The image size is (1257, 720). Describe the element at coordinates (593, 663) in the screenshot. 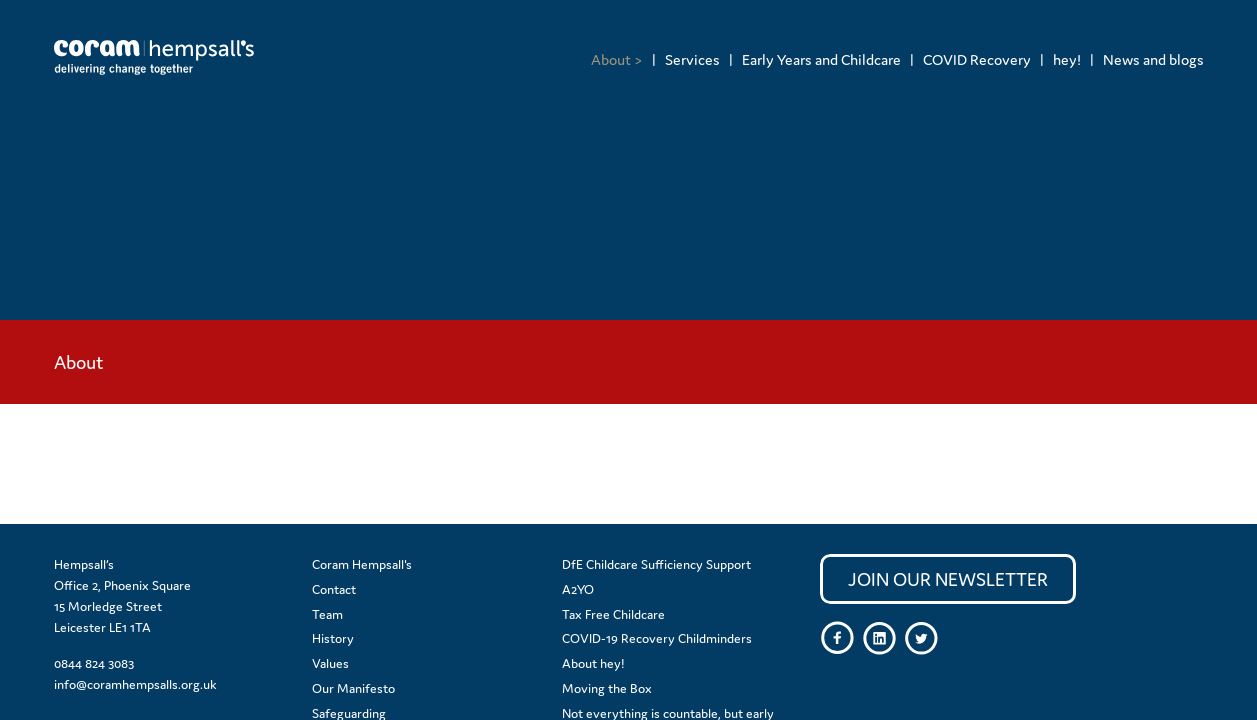

I see `About hey!` at that location.